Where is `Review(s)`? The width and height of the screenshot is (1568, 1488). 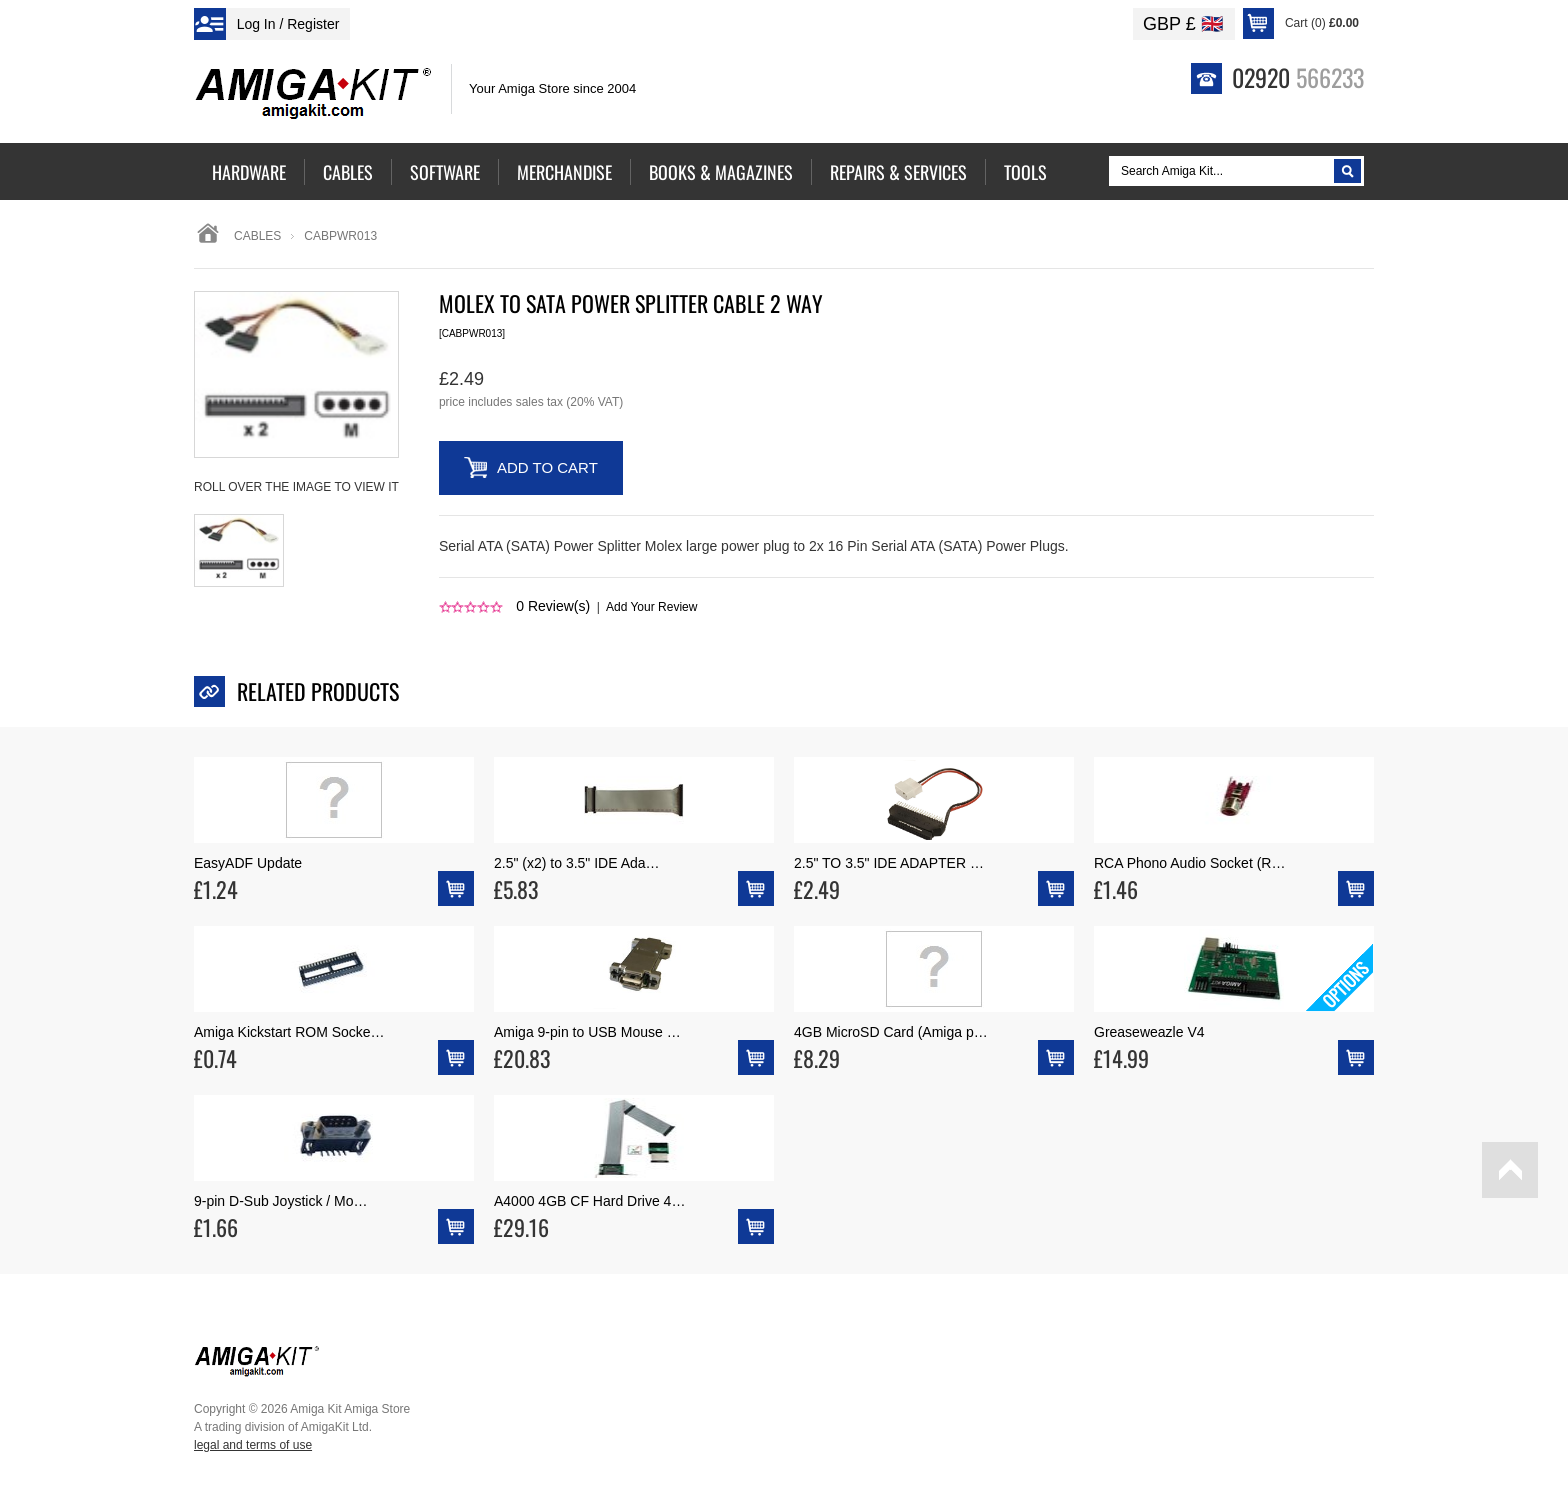 Review(s) is located at coordinates (553, 606).